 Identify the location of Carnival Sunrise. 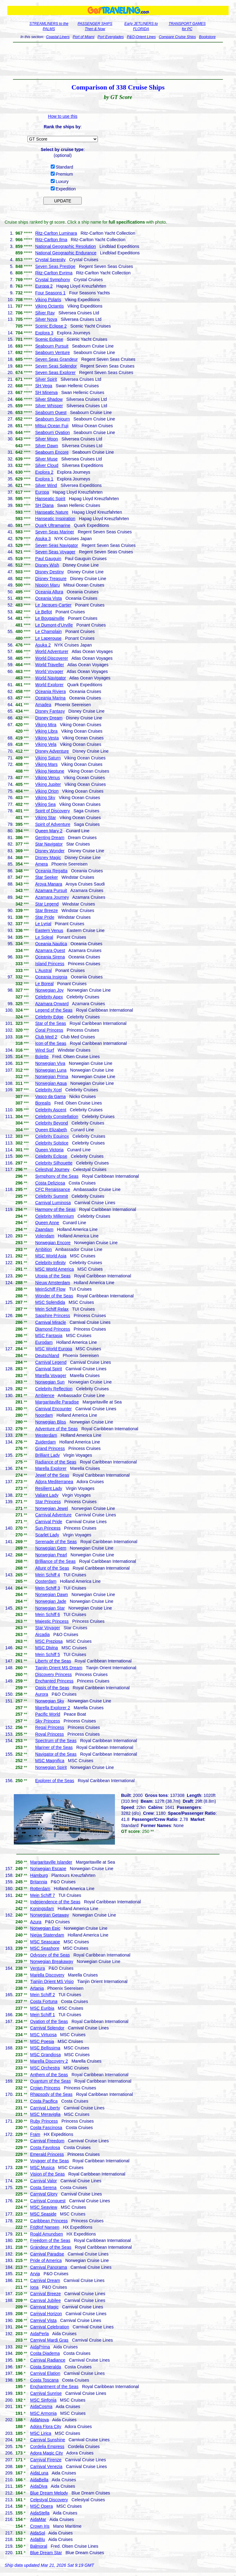
(46, 2393).